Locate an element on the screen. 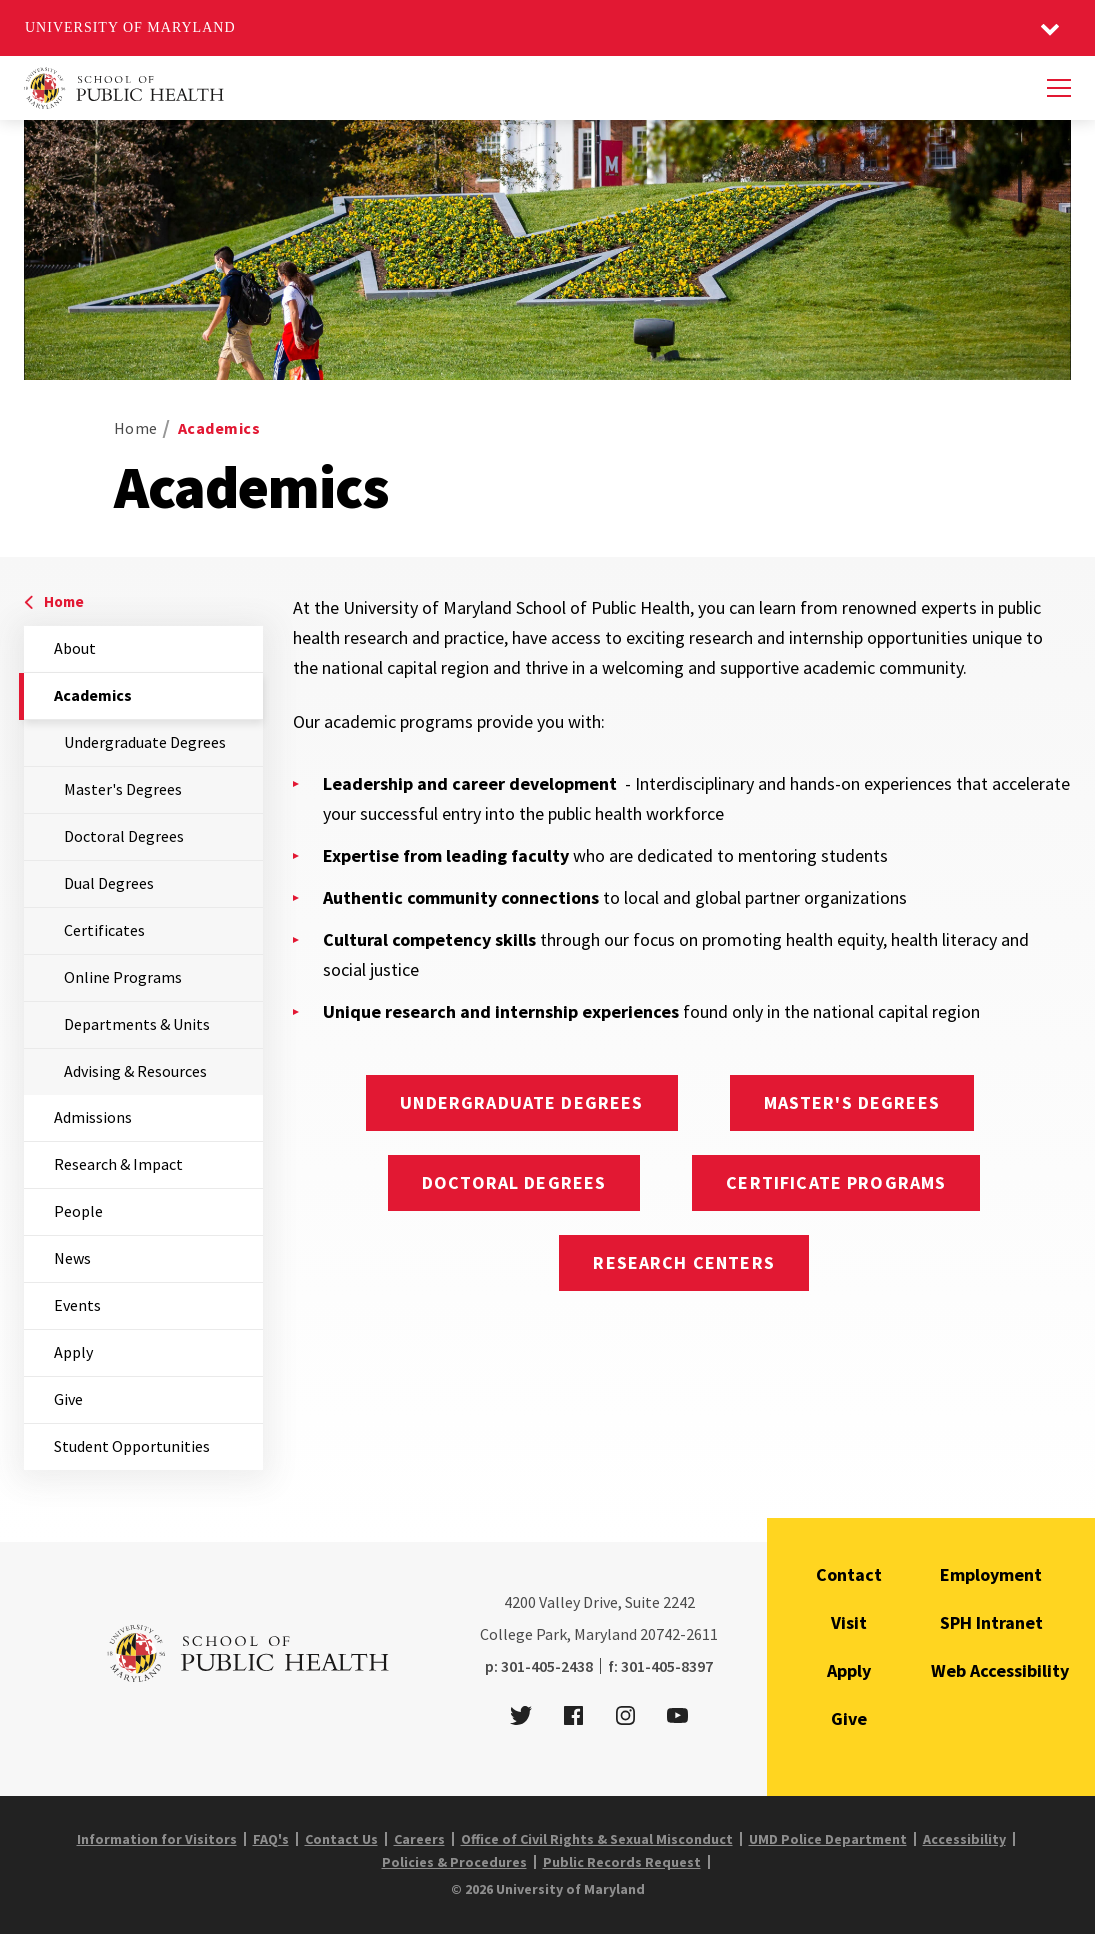 The height and width of the screenshot is (1935, 1095). Office of Civil Rights & Sexual Misconduct is located at coordinates (597, 1839).